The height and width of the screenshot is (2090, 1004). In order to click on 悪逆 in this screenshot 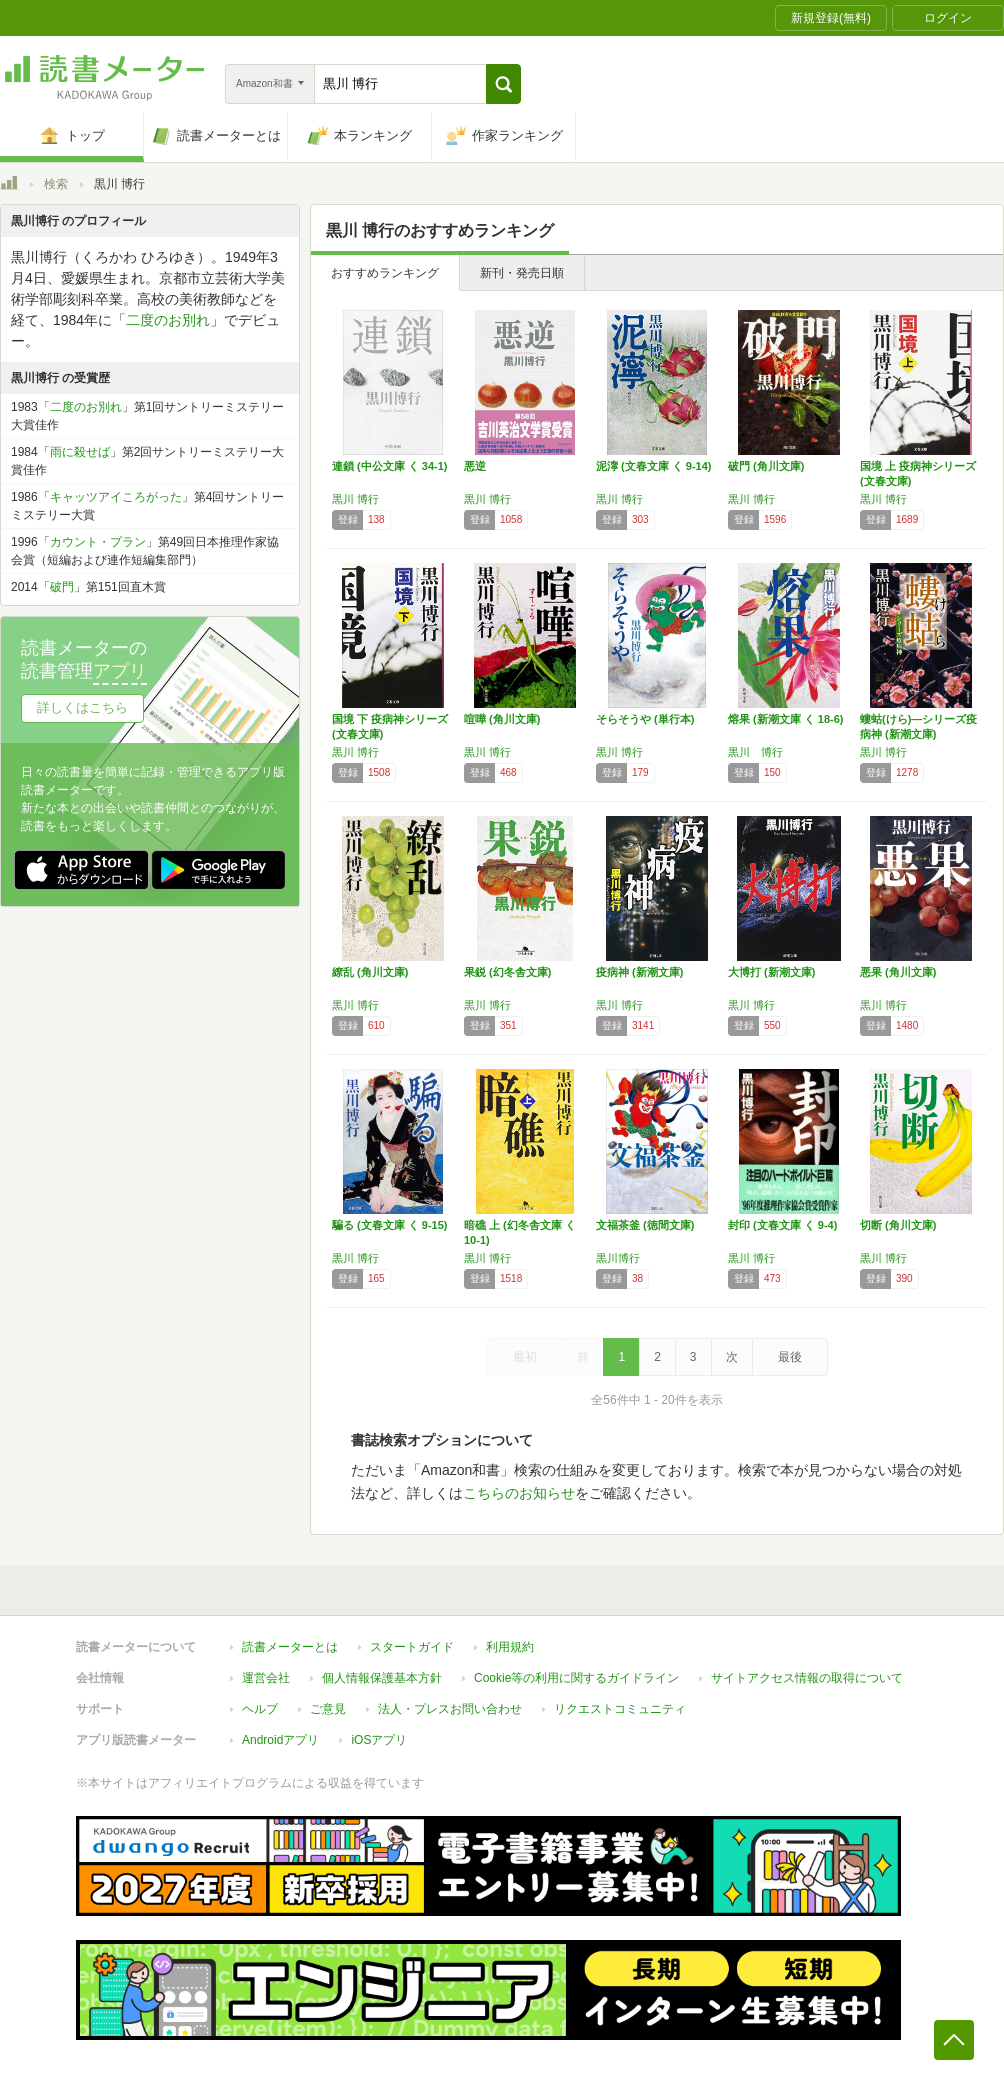, I will do `click(475, 466)`.